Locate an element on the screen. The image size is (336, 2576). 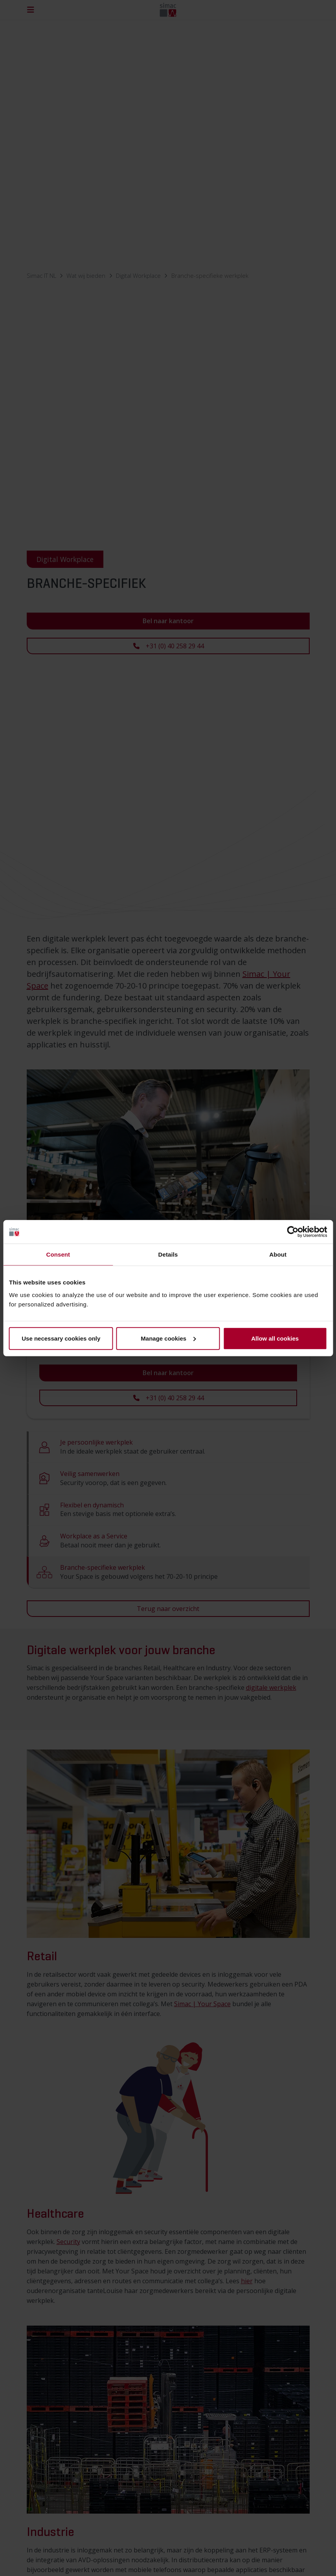
[Cookiebot by Usercentrics - opens in a new window] is located at coordinates (292, 1232).